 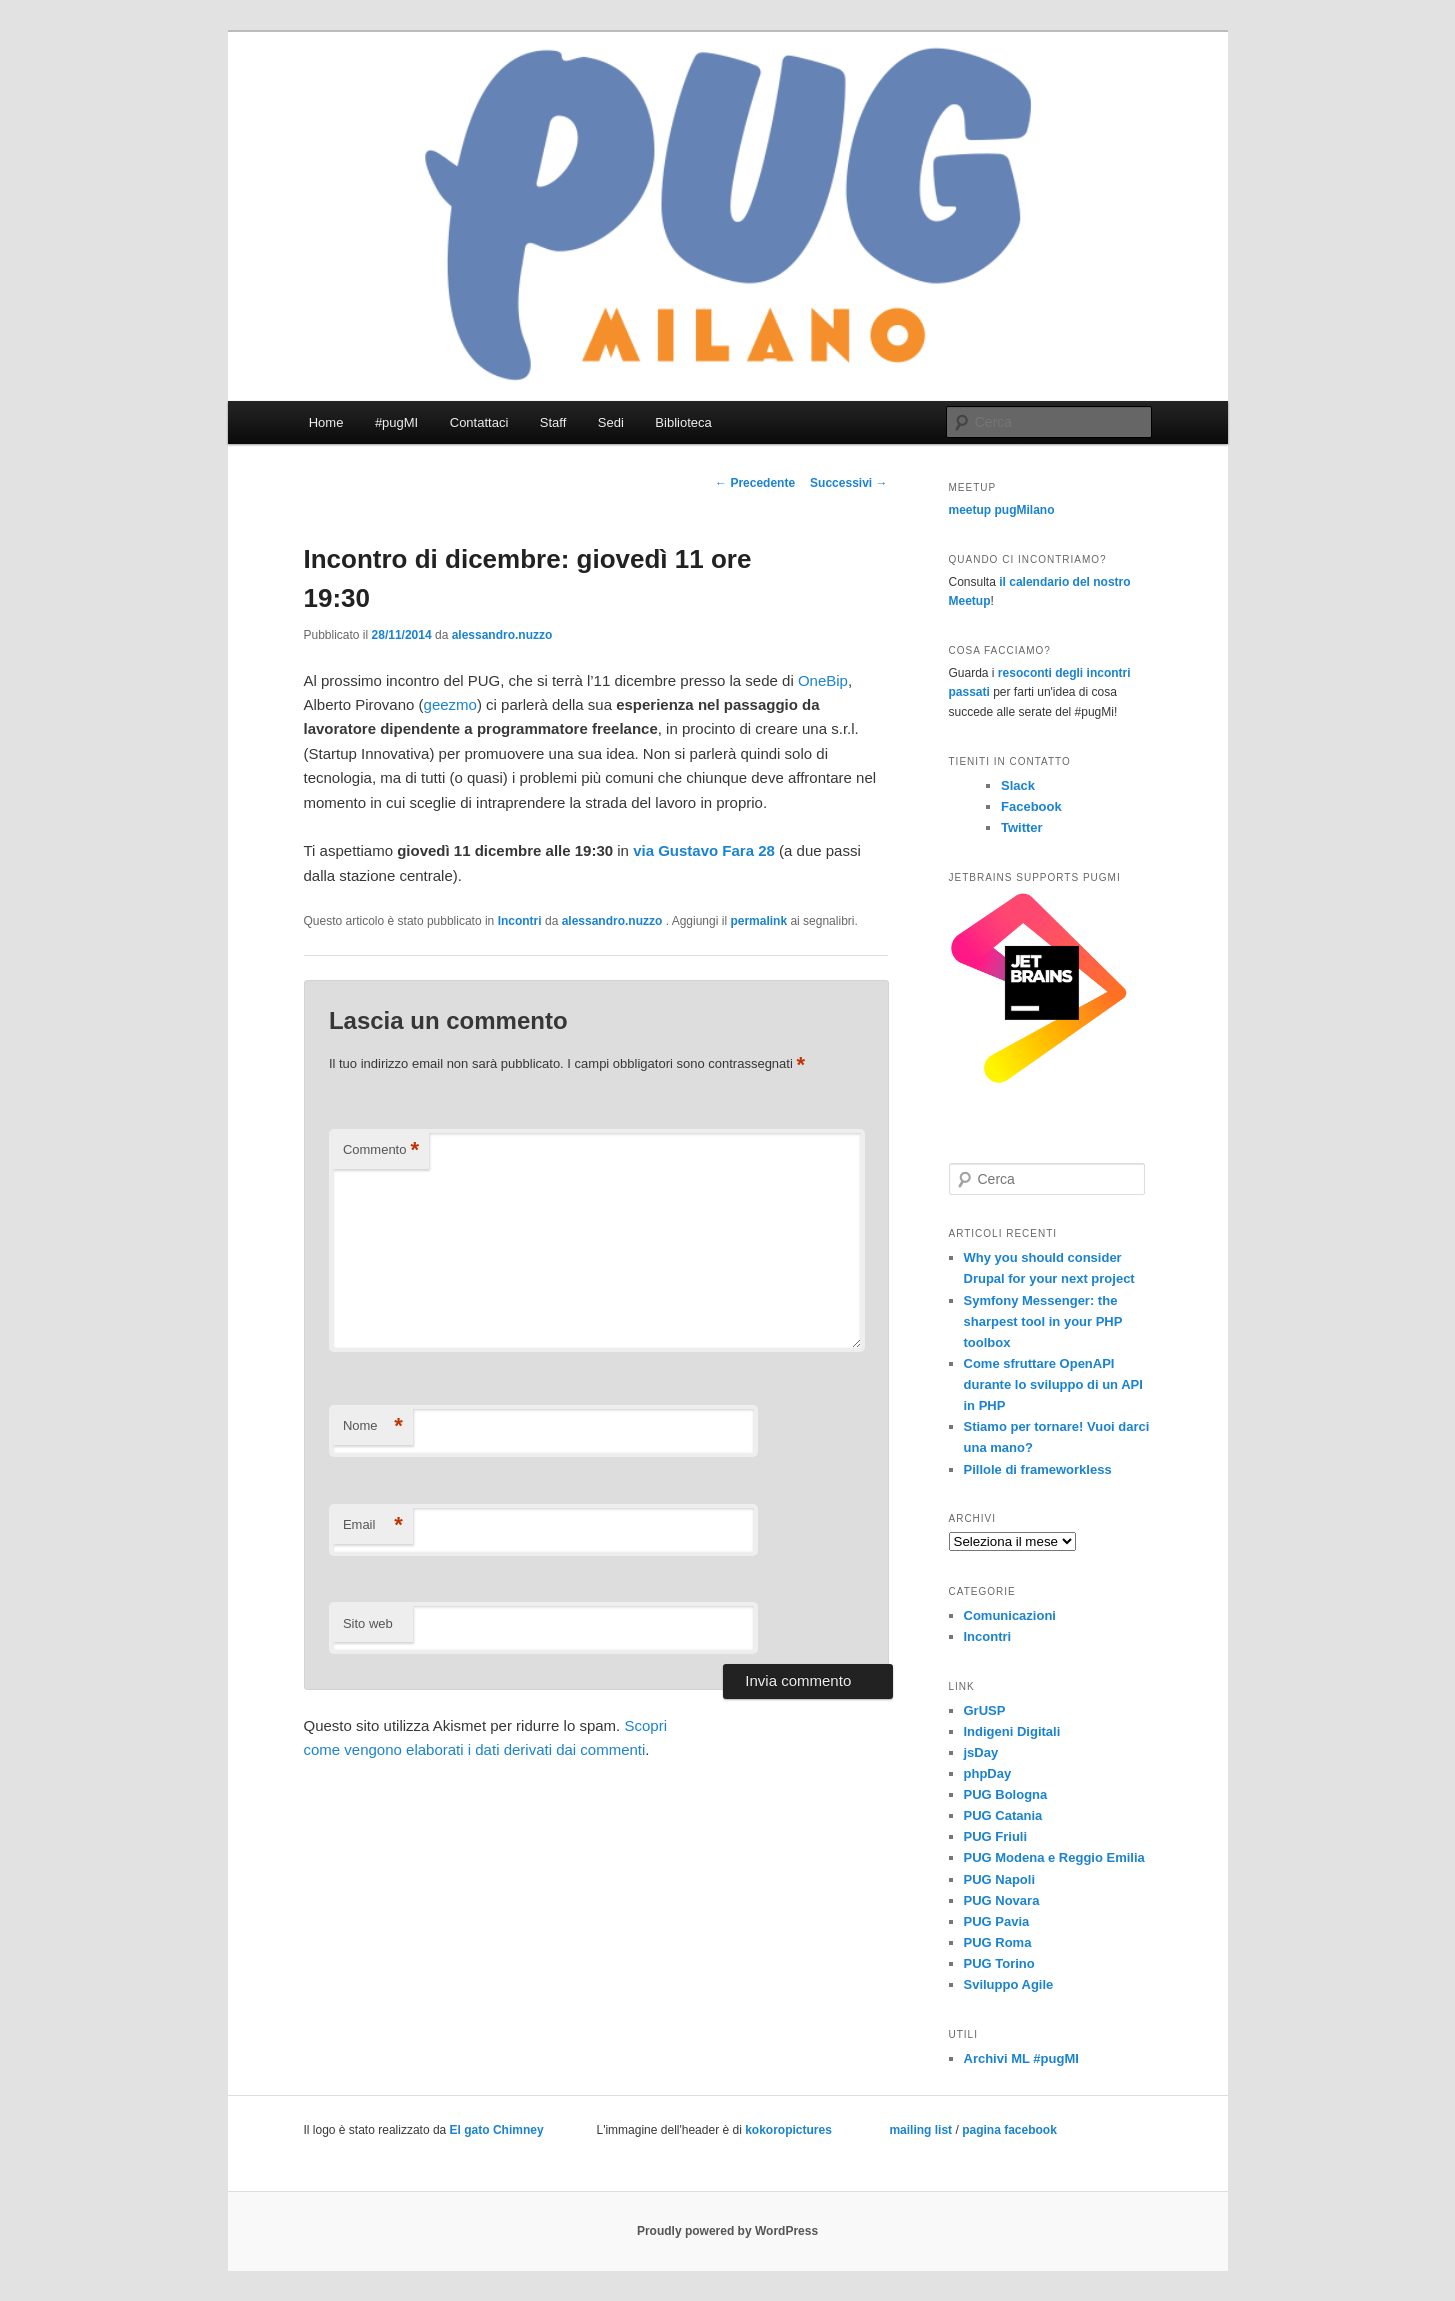 I want to click on PUG Napoli, so click(x=1000, y=1879).